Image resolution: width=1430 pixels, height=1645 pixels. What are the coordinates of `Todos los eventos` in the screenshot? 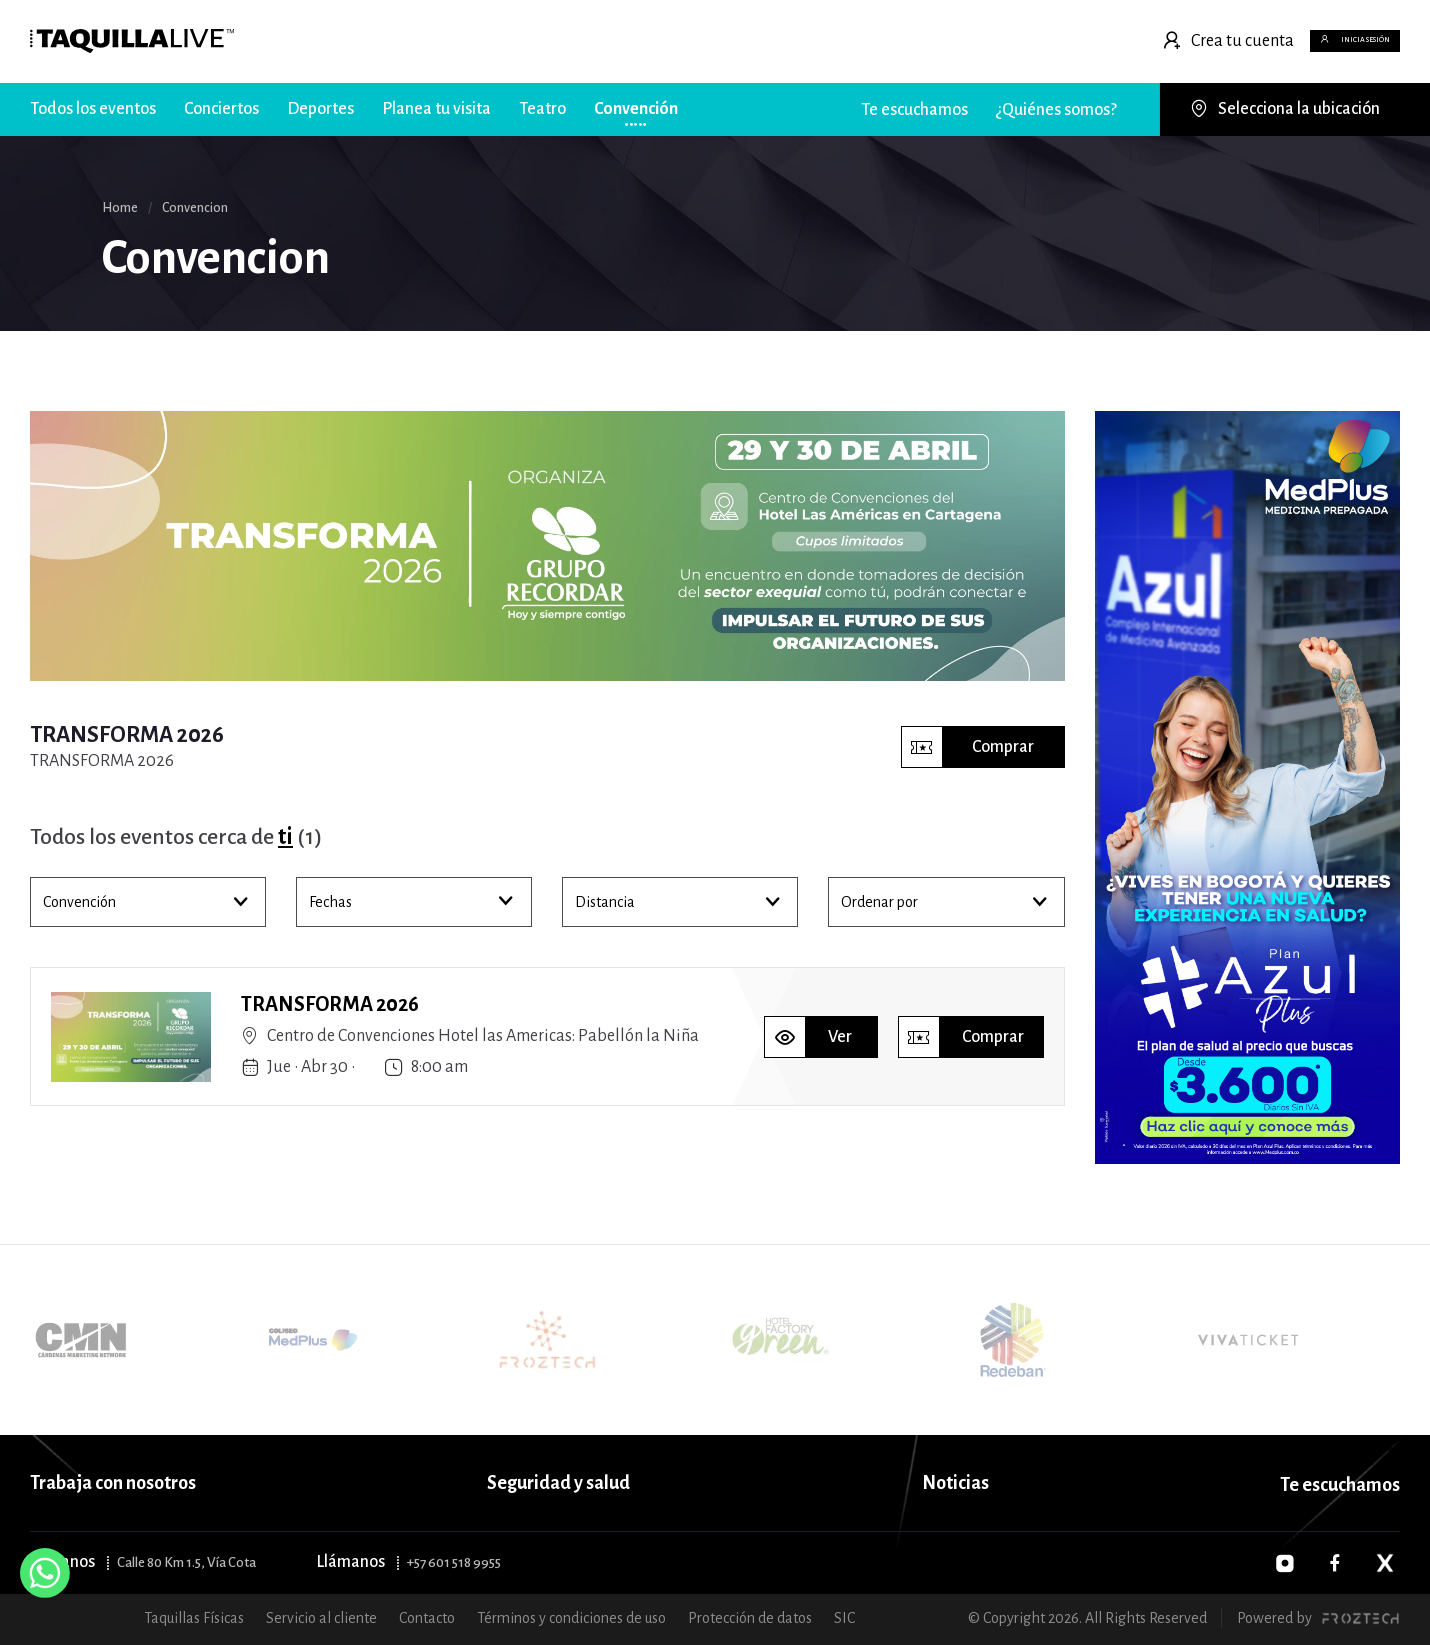 It's located at (93, 109).